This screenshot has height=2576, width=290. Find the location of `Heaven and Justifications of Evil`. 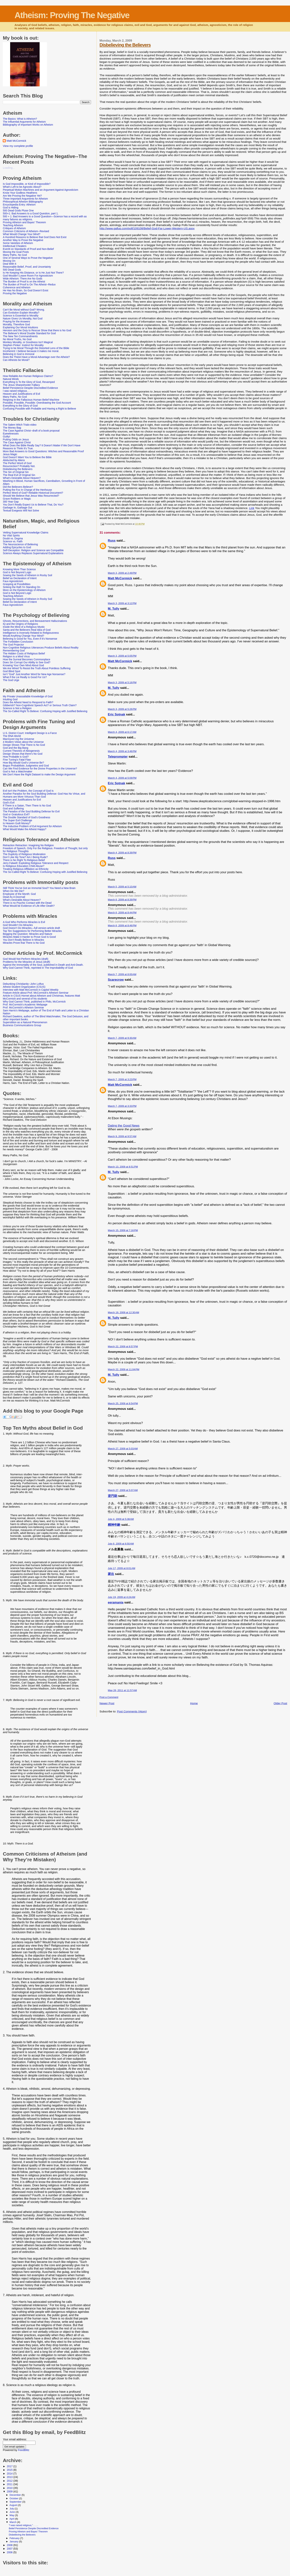

Heaven and Justifications of Evil is located at coordinates (21, 393).